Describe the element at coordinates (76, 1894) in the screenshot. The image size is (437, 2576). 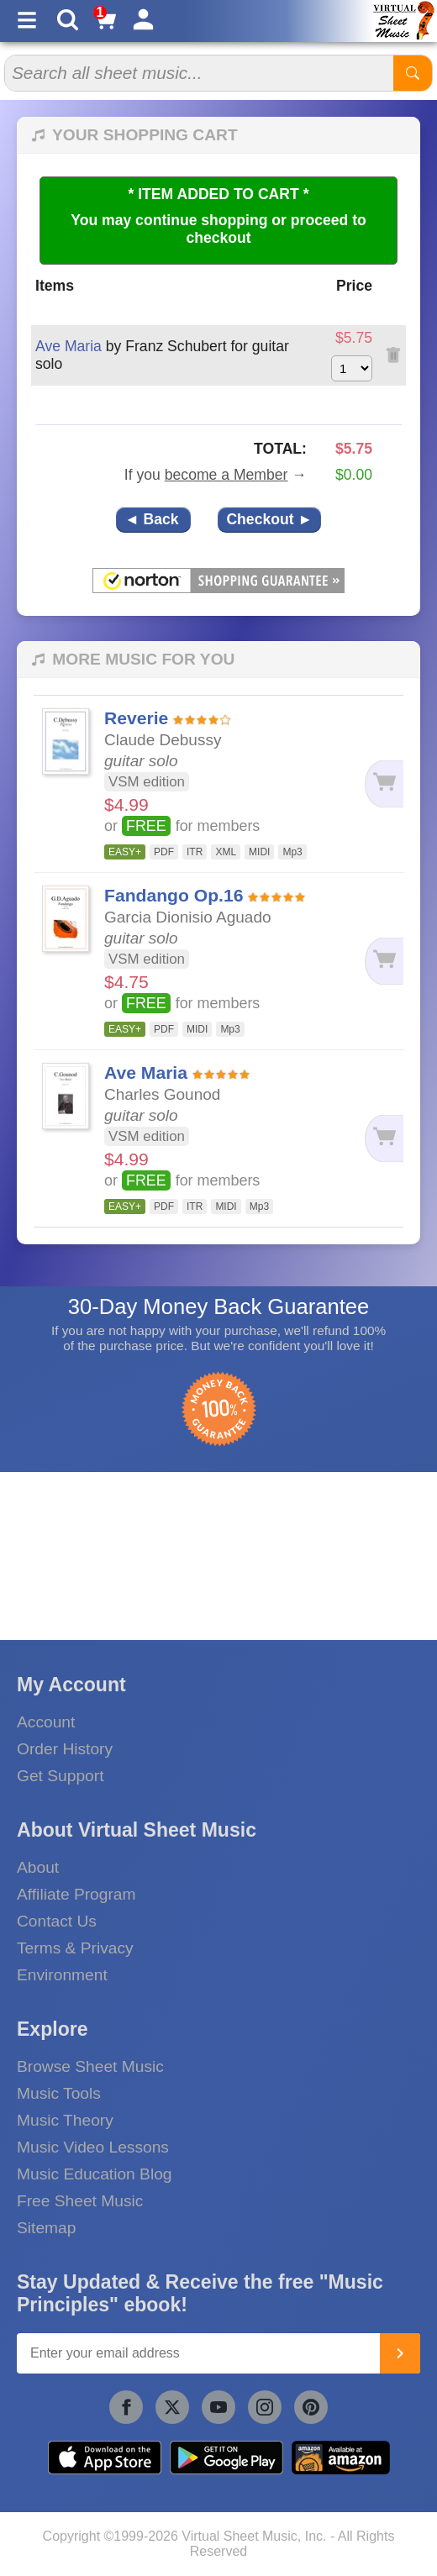
I see `Affiliate Program` at that location.